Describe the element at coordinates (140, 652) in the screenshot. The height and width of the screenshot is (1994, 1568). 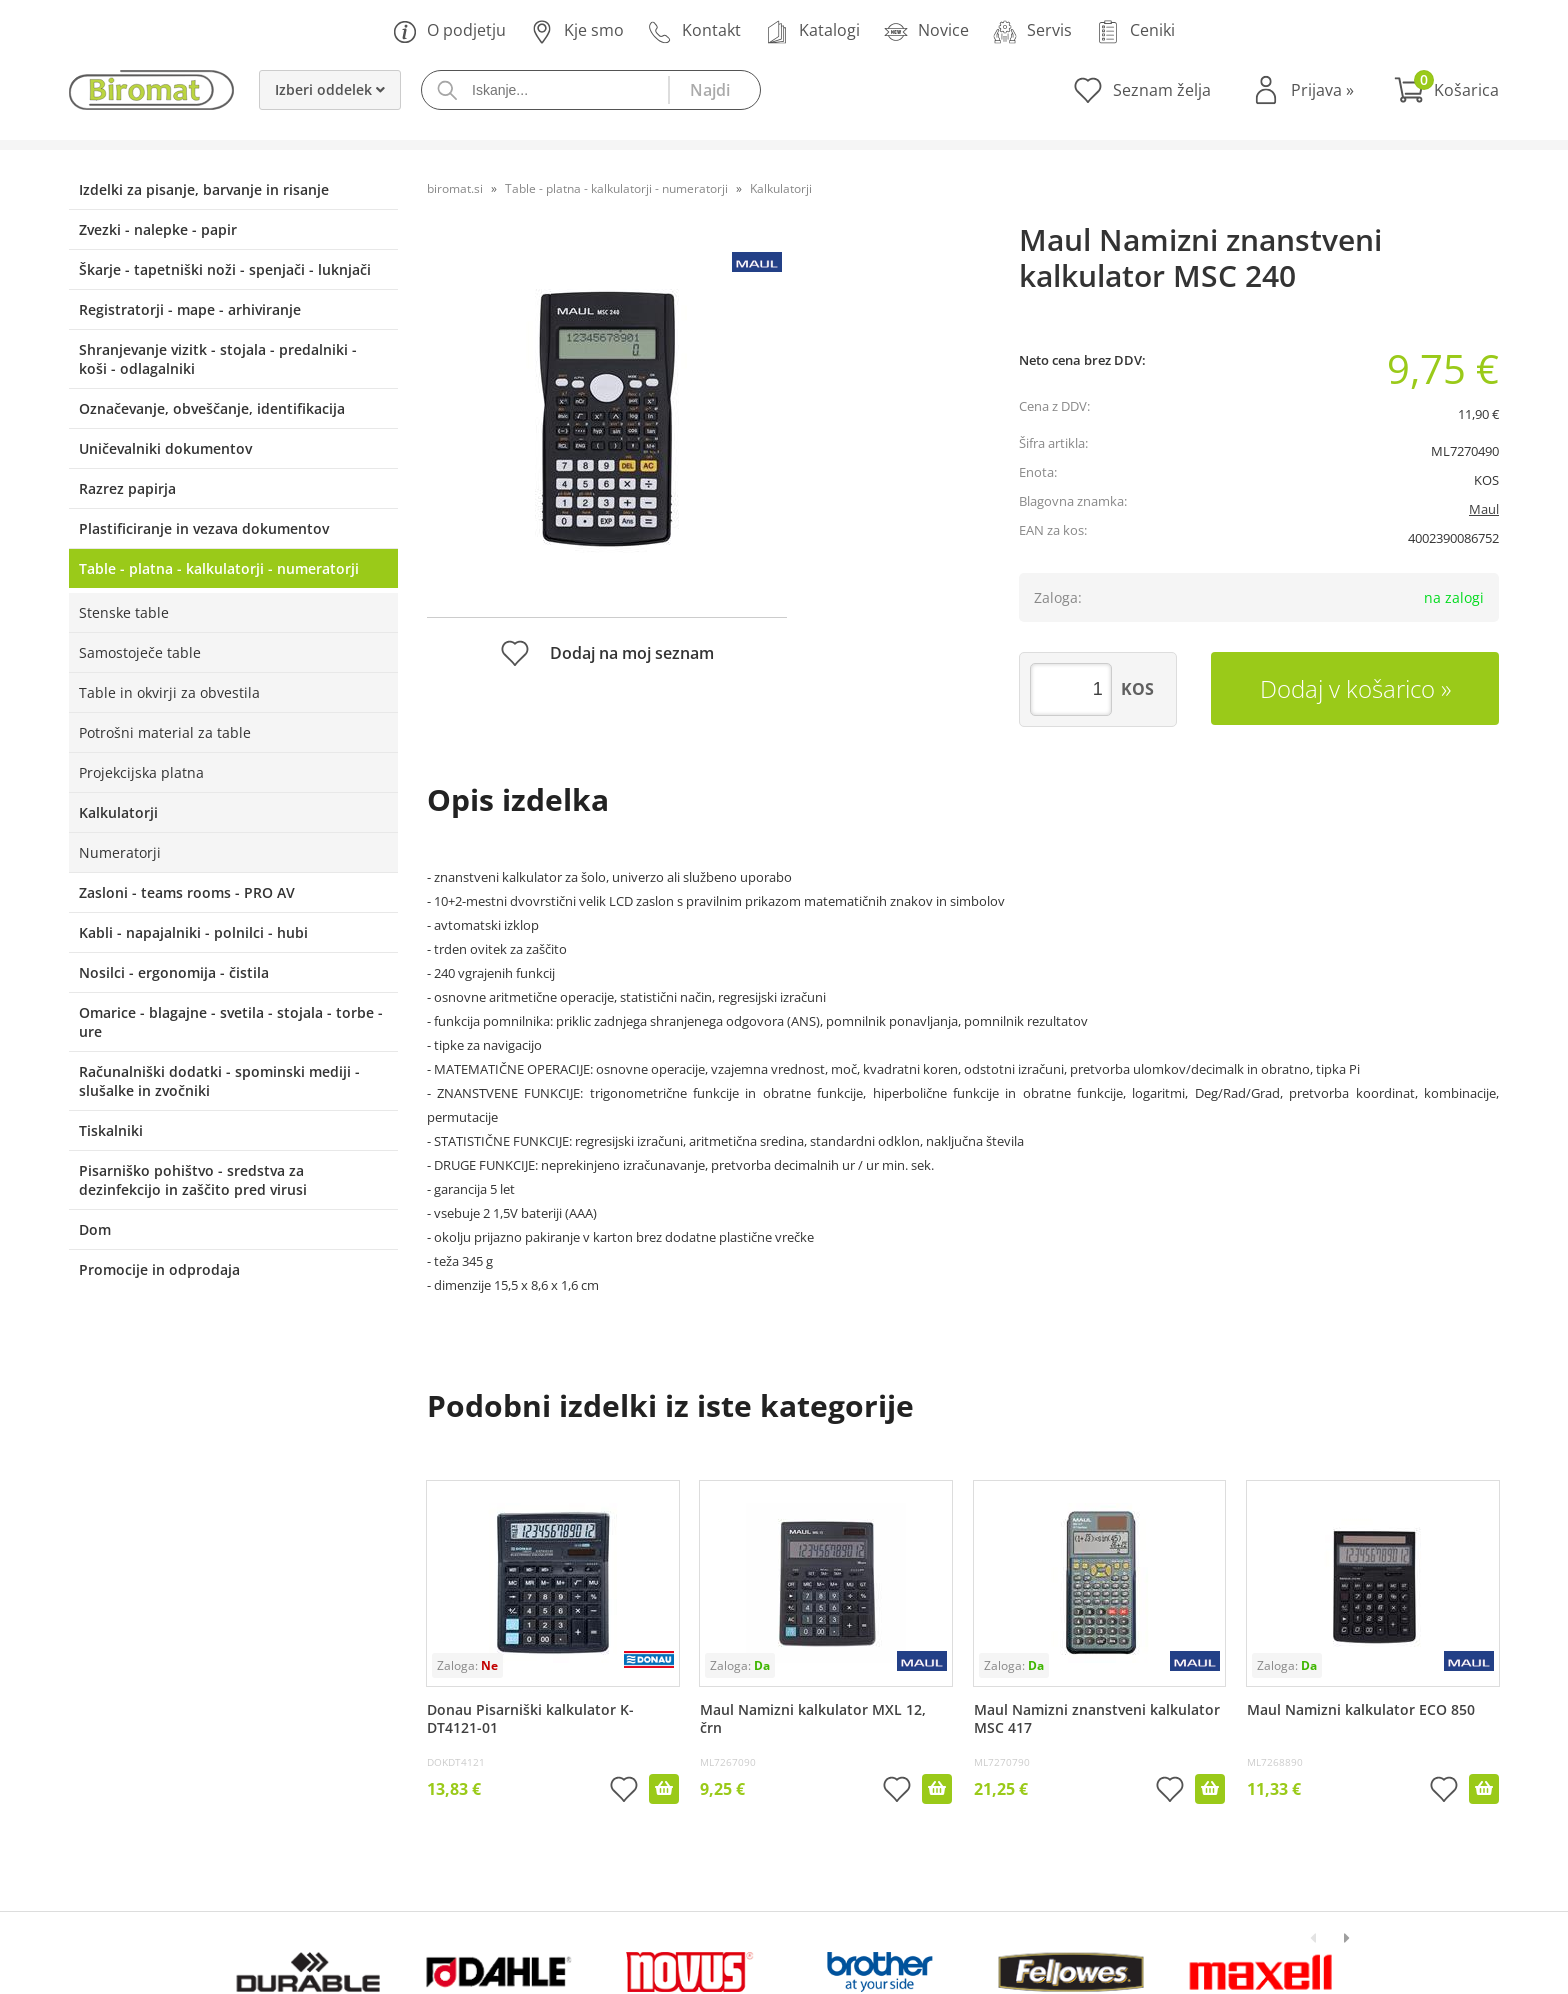
I see `Samostoječe table` at that location.